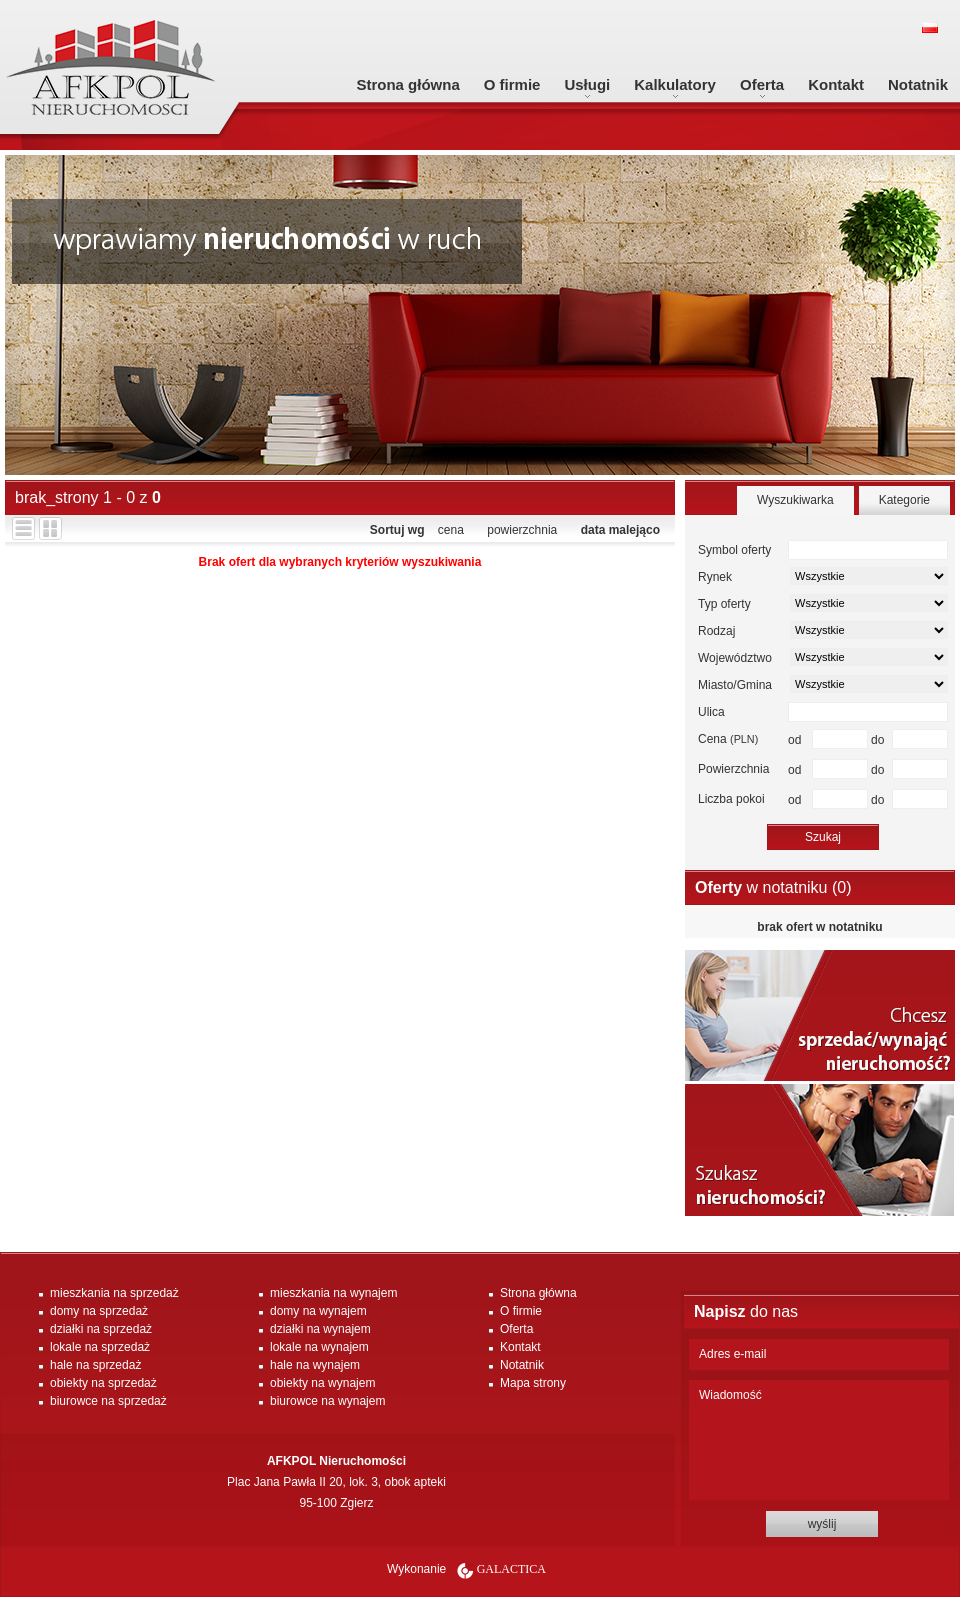 This screenshot has width=960, height=1597. I want to click on Wyszukiwarka, so click(795, 500).